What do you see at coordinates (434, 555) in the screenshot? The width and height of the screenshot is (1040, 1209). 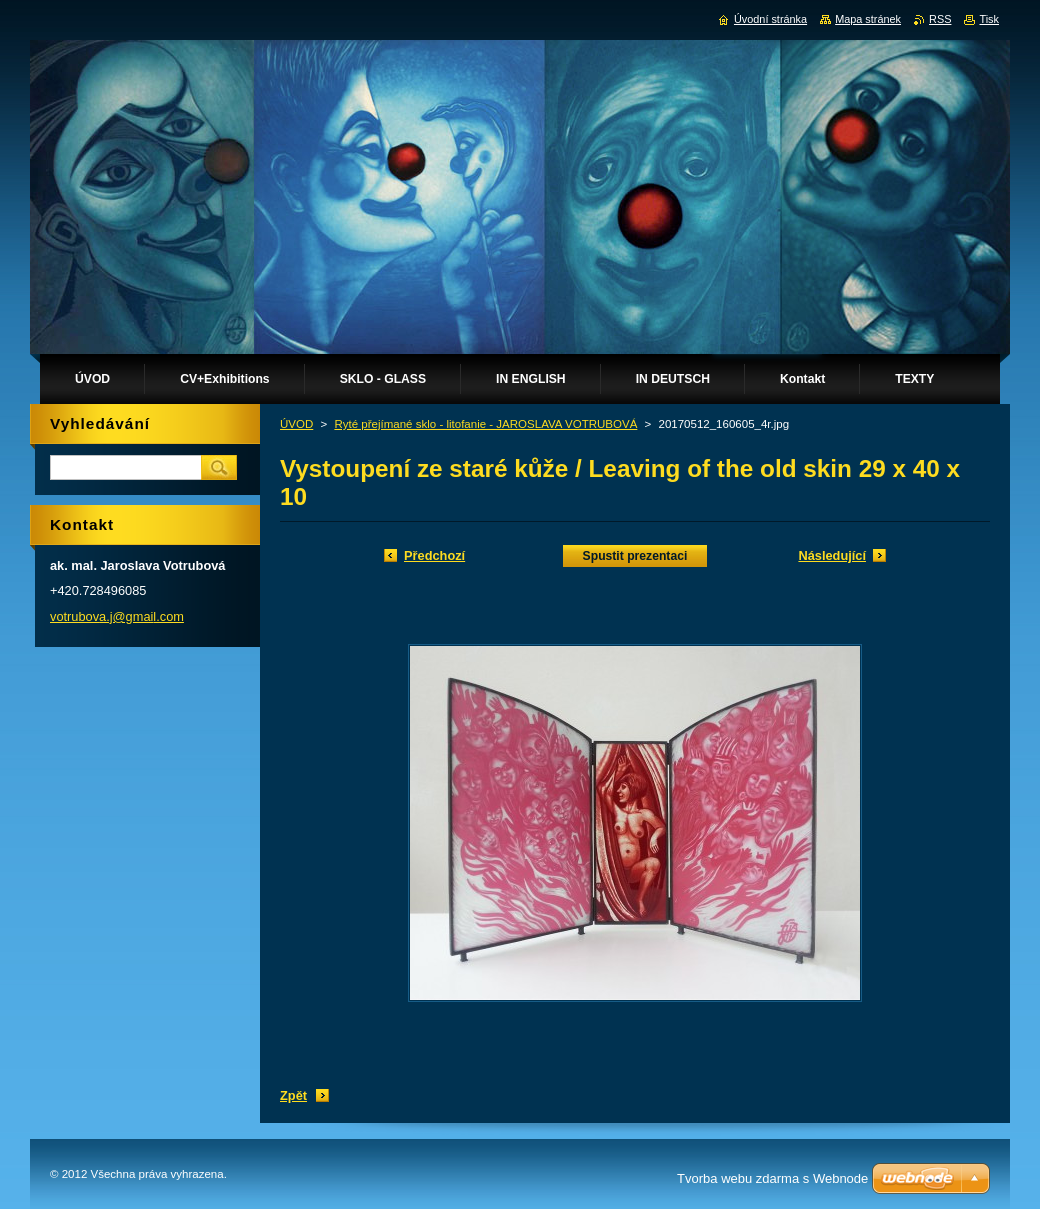 I see `Předchozí` at bounding box center [434, 555].